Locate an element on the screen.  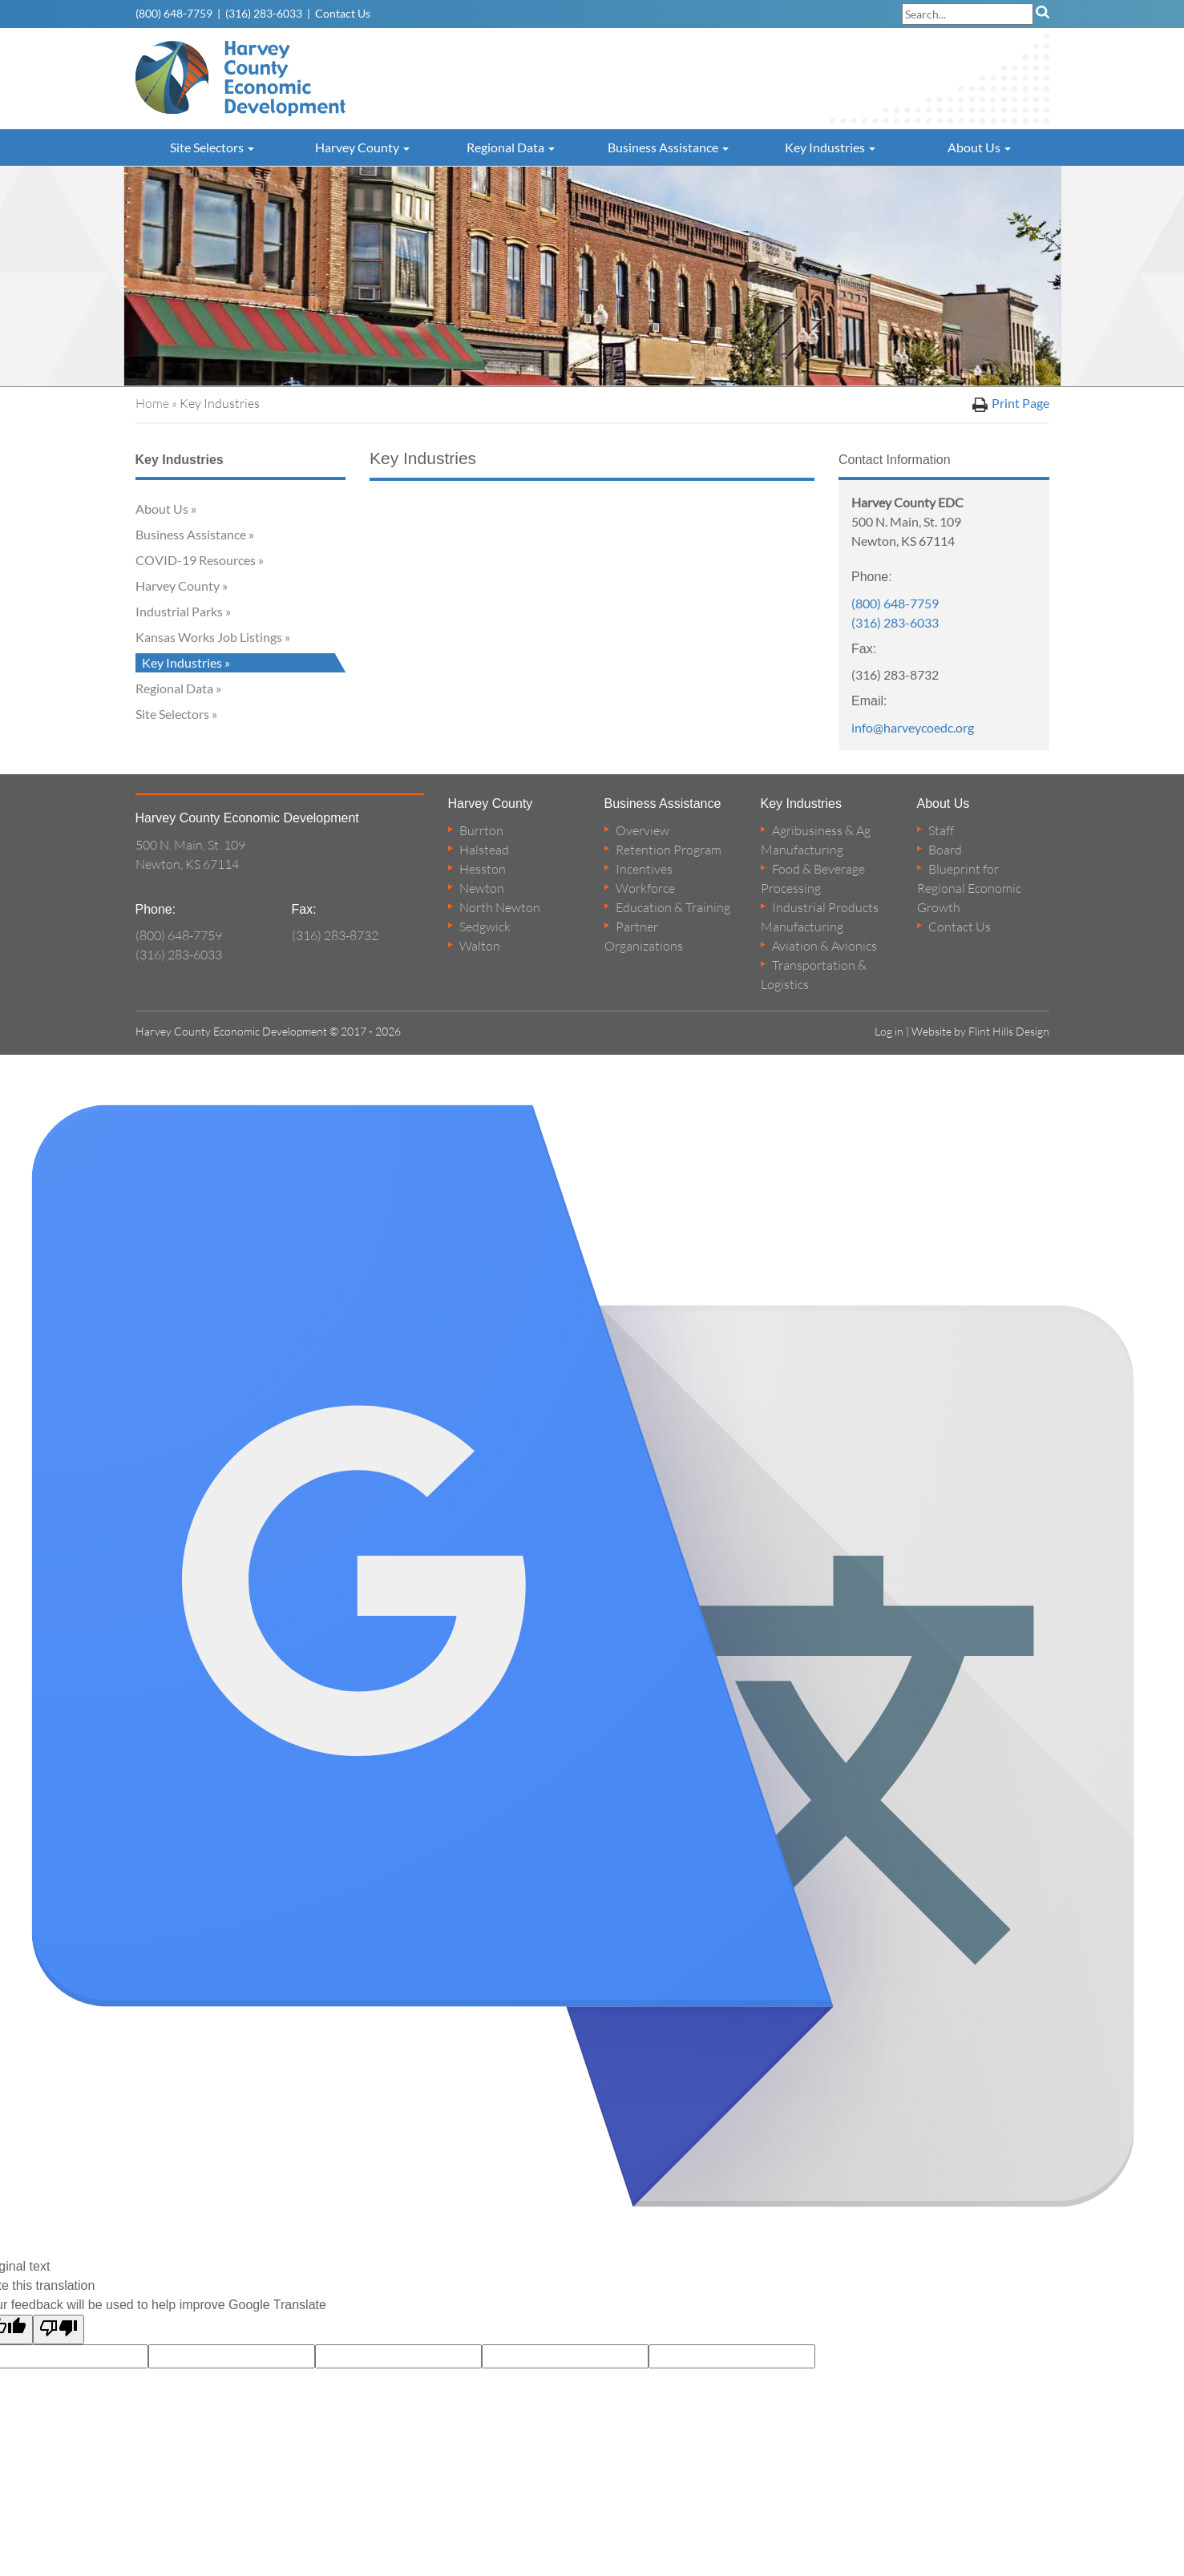
Log in is located at coordinates (889, 1031).